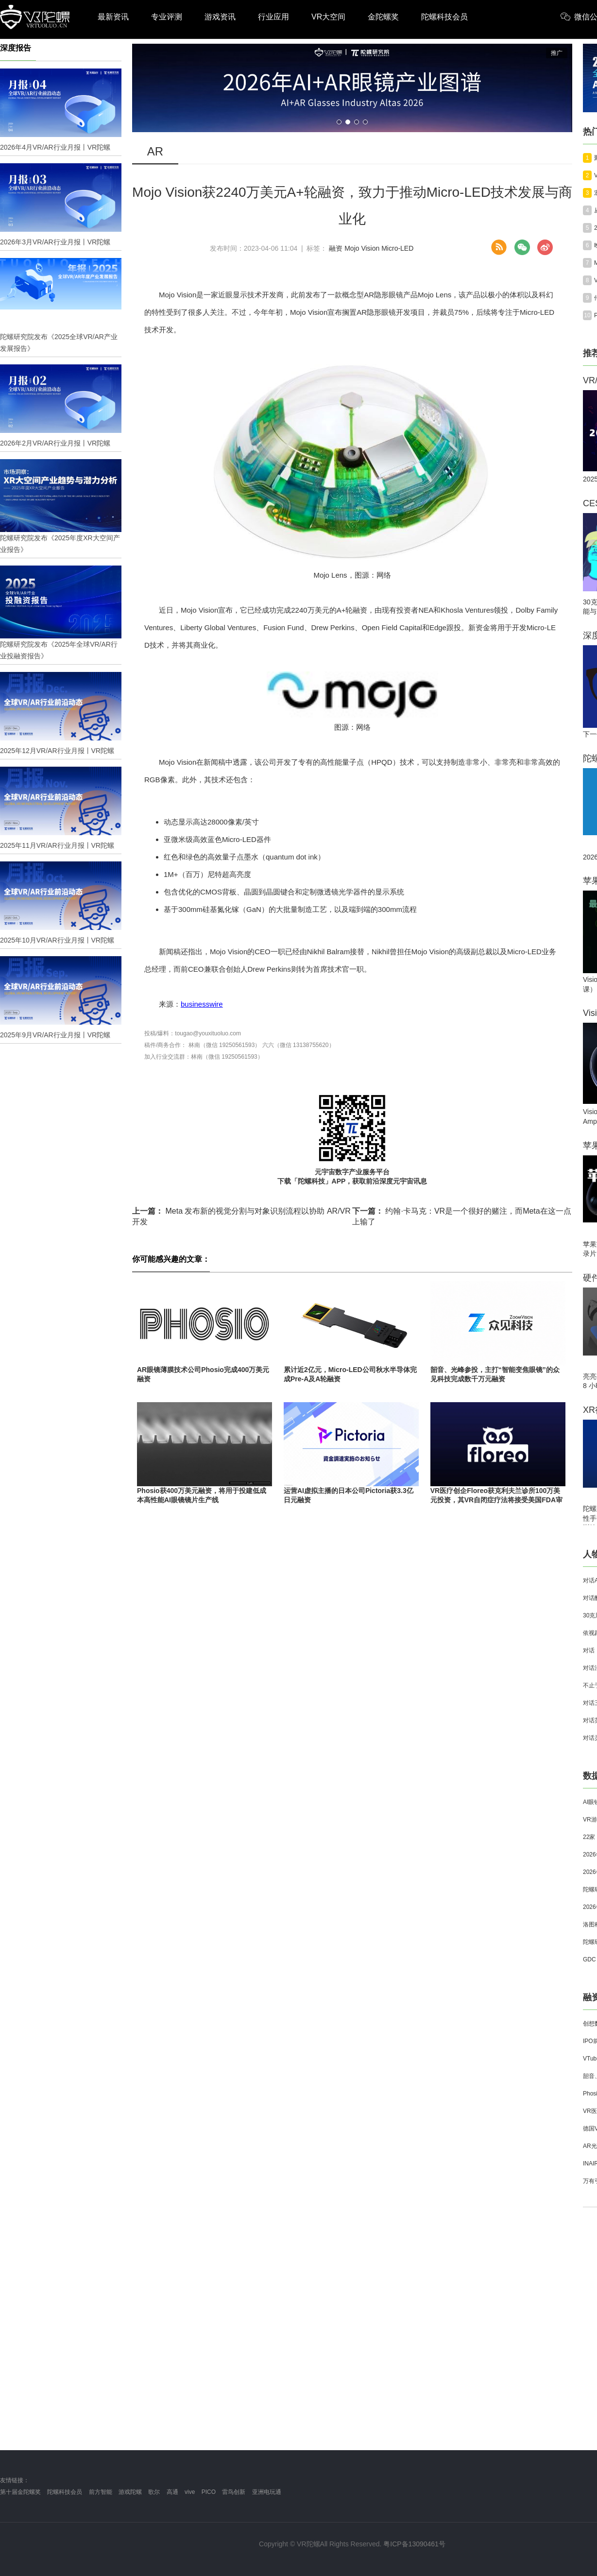 Image resolution: width=597 pixels, height=2576 pixels. What do you see at coordinates (154, 2492) in the screenshot?
I see `歌尔` at bounding box center [154, 2492].